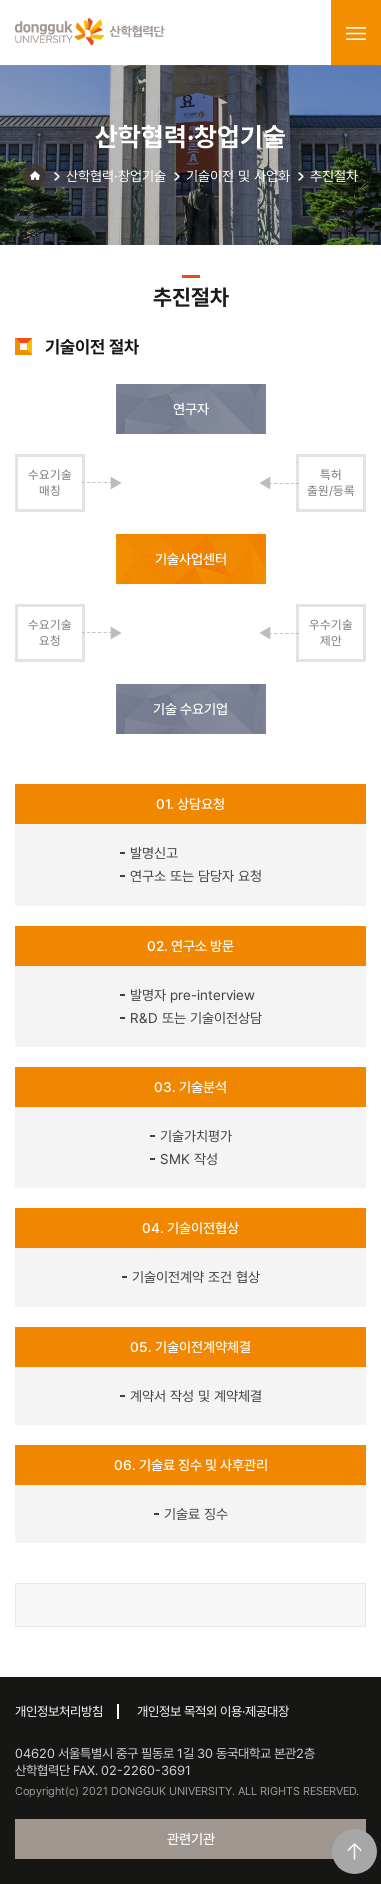 This screenshot has height=1884, width=381. I want to click on 개인정보 목적외 이용·제공대장, so click(213, 1711).